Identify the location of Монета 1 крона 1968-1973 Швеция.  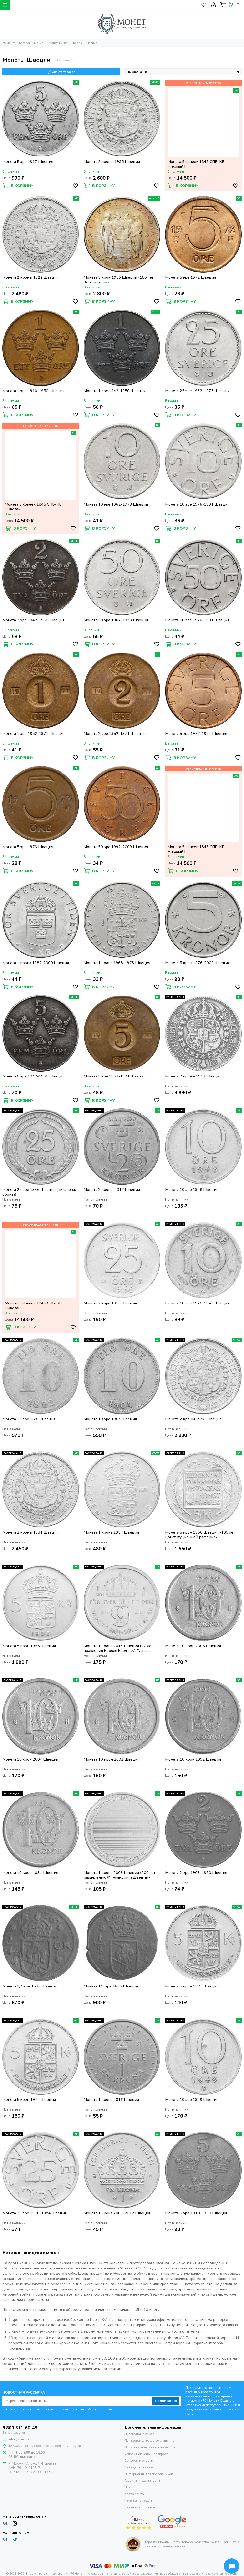
(117, 963).